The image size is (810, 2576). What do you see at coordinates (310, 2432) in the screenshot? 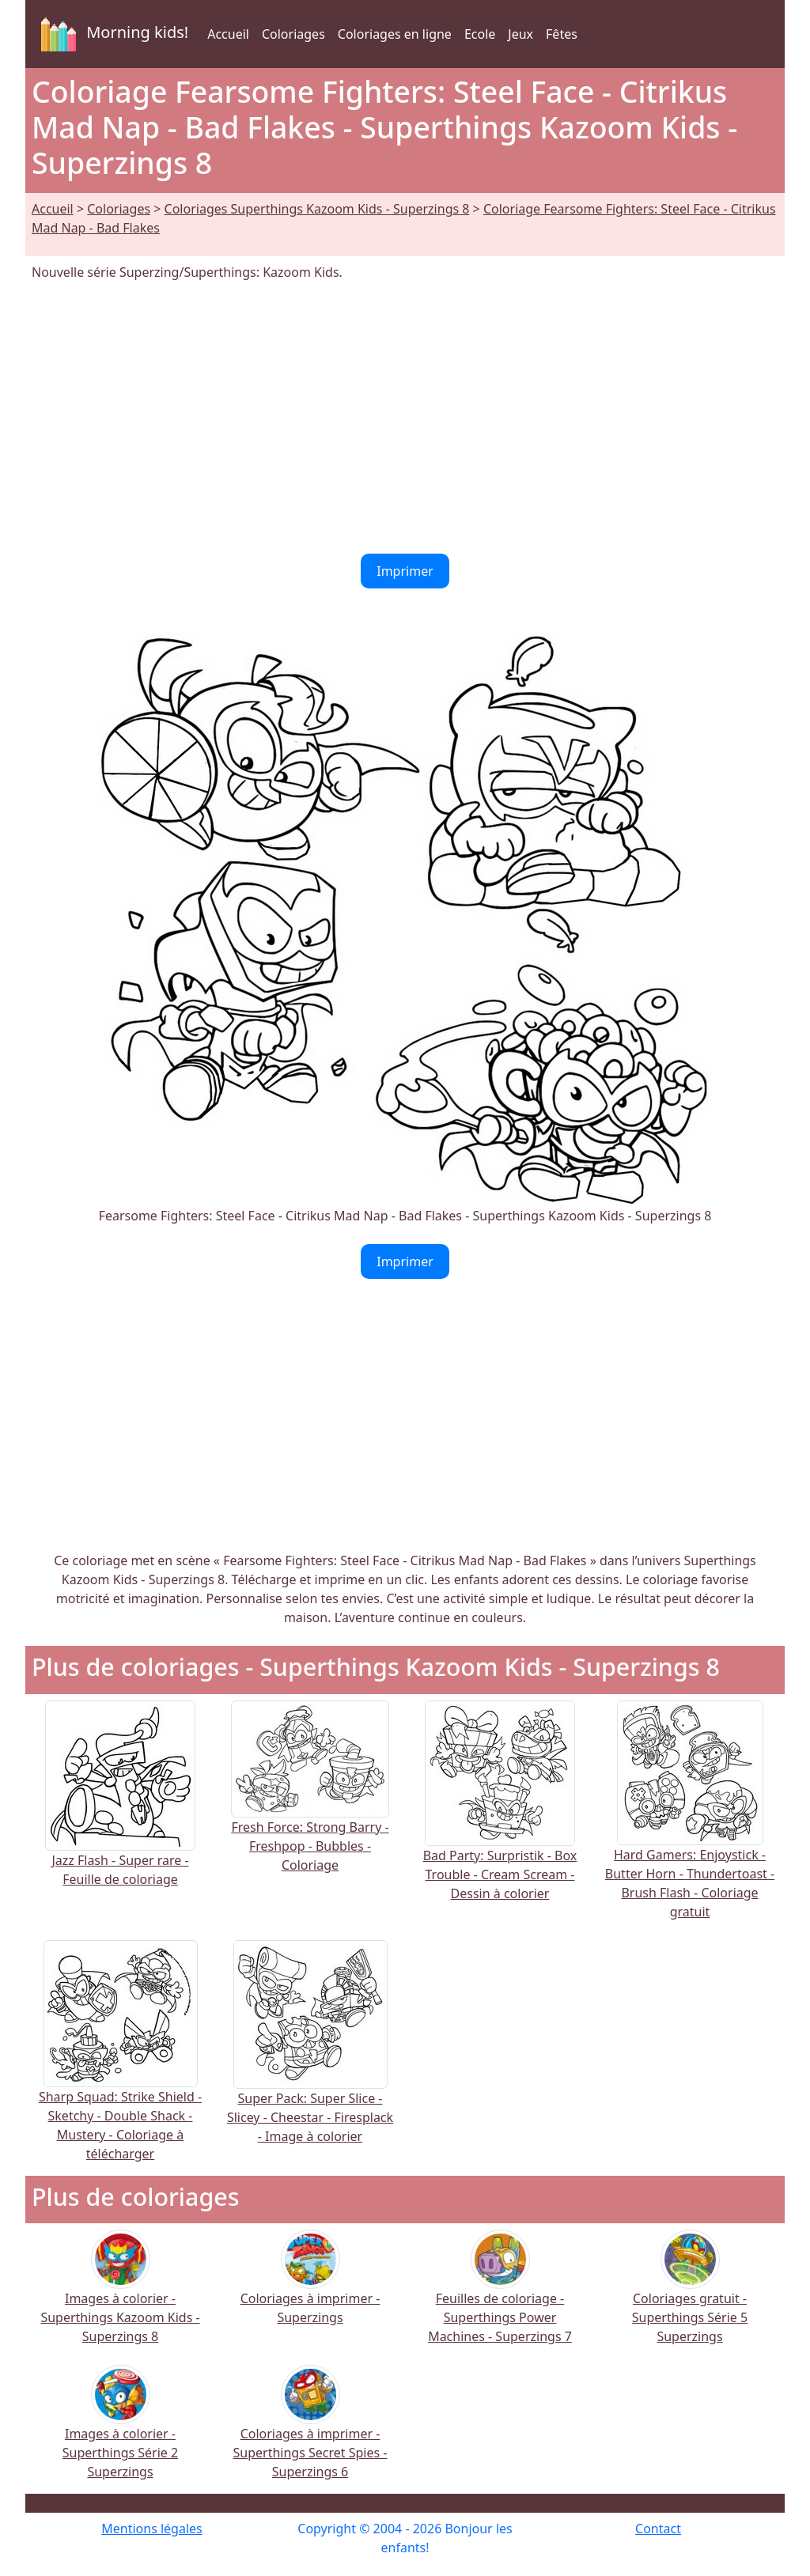
I see `Coloriages à imprimer - Superthings Secret Spies - Superzings 6` at bounding box center [310, 2432].